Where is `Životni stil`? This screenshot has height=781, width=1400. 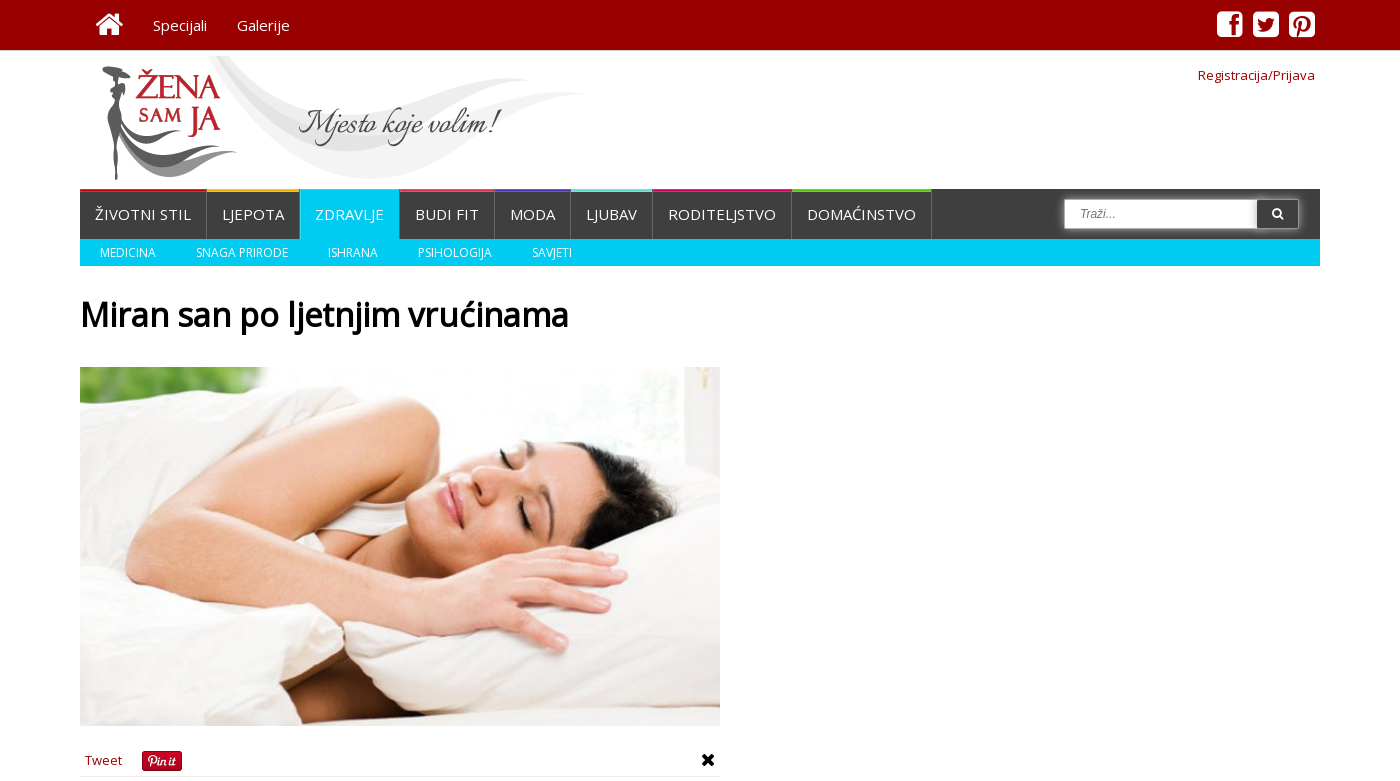 Životni stil is located at coordinates (143, 214).